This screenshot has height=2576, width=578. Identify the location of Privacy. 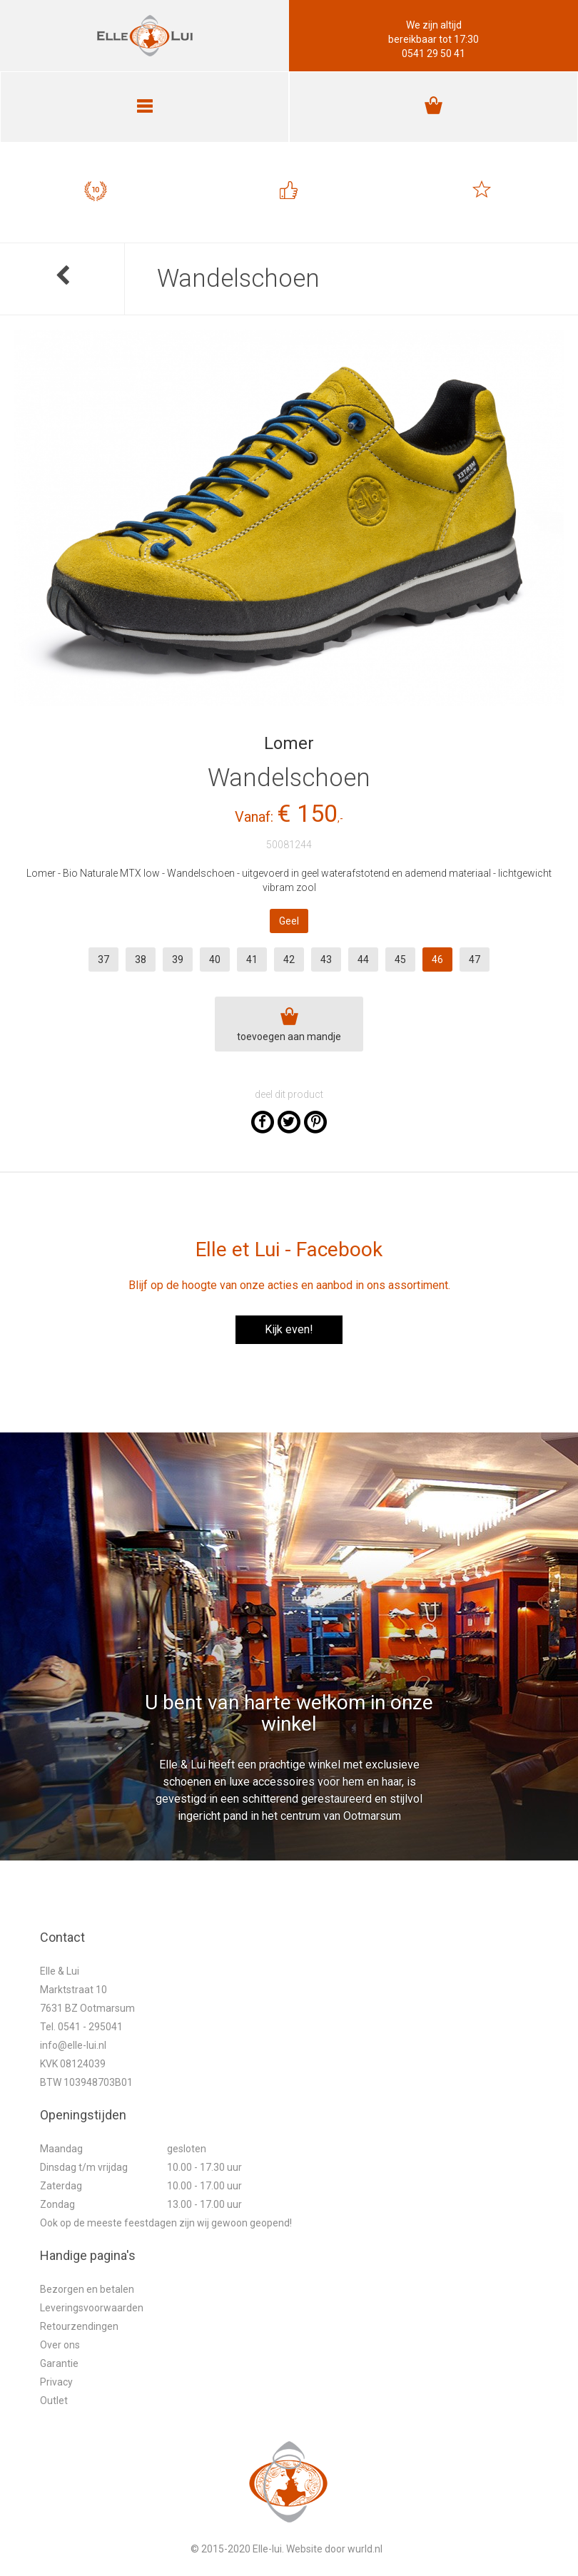
(56, 2382).